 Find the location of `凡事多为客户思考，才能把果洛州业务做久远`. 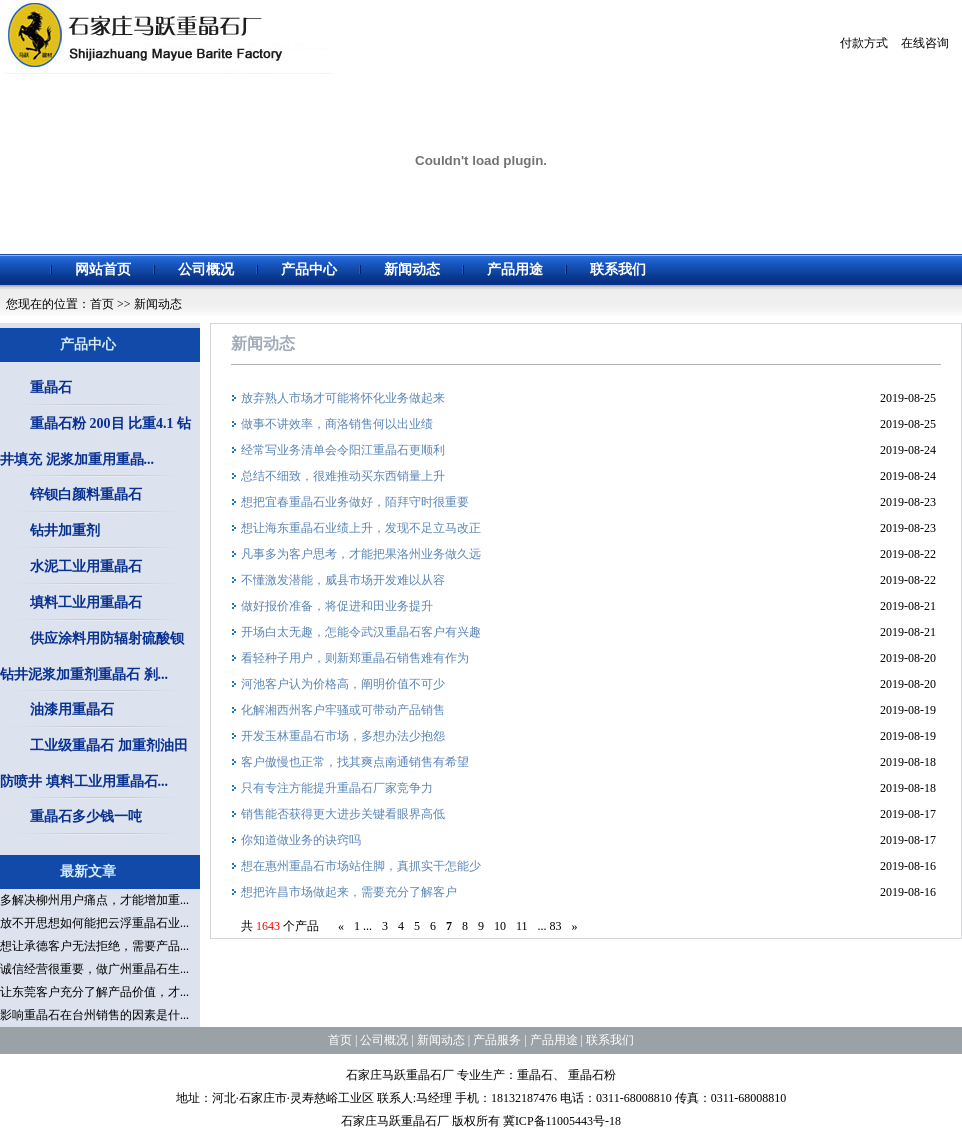

凡事多为客户思考，才能把果洛州业务做久远 is located at coordinates (361, 554).